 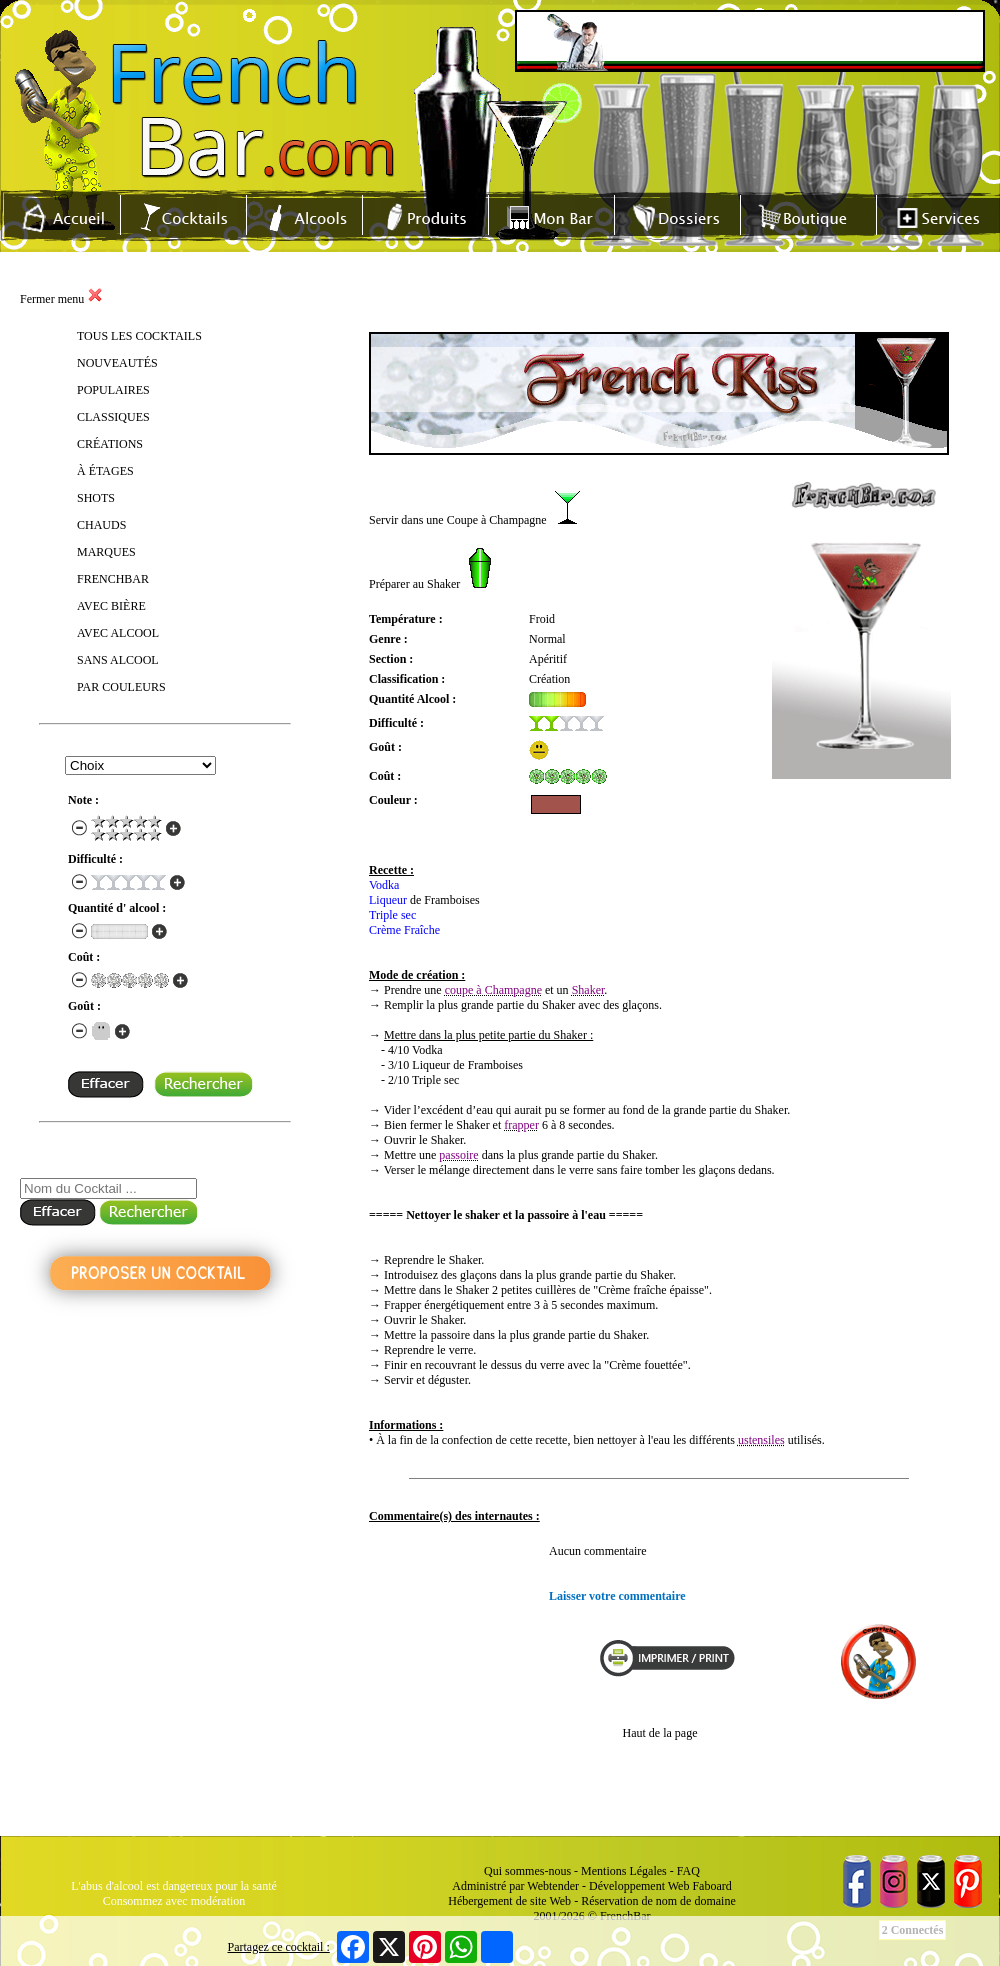 I want to click on Fermer menu, so click(x=61, y=299).